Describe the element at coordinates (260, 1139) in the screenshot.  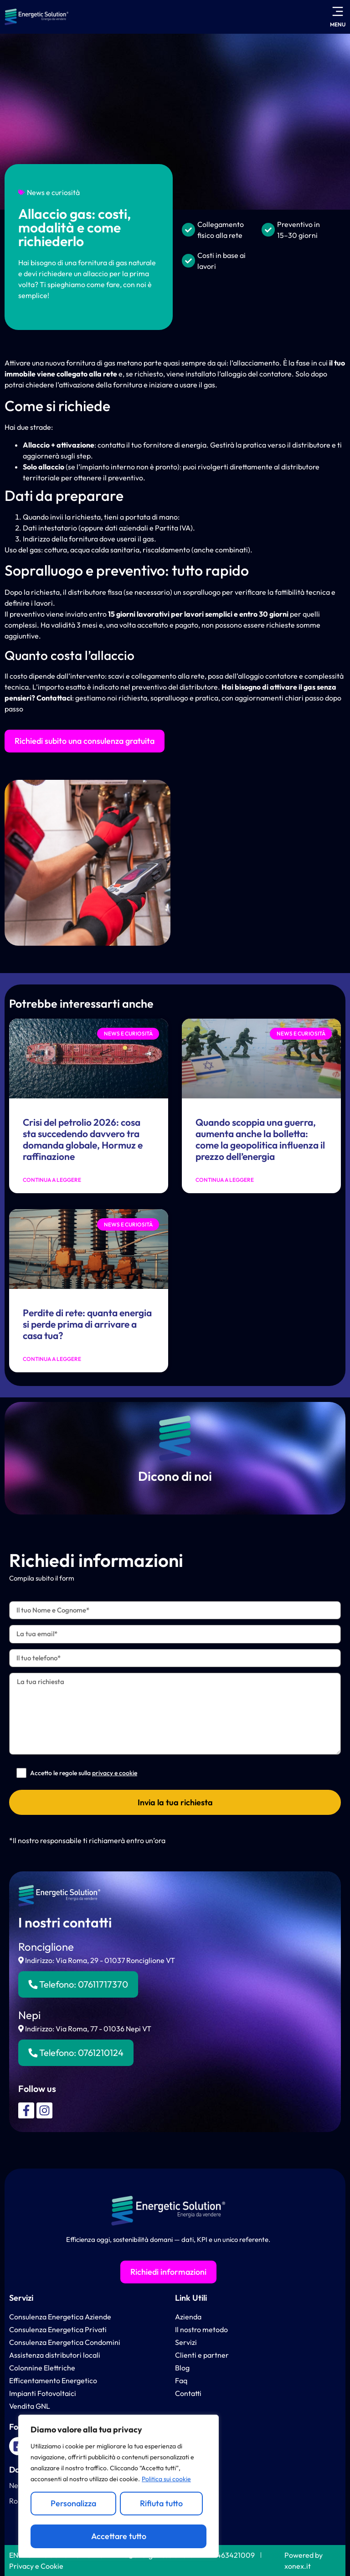
I see `Quando scoppia una guerra, aumenta anche la bolletta: come la geopolitica influenza il prezzo dell’energia` at that location.